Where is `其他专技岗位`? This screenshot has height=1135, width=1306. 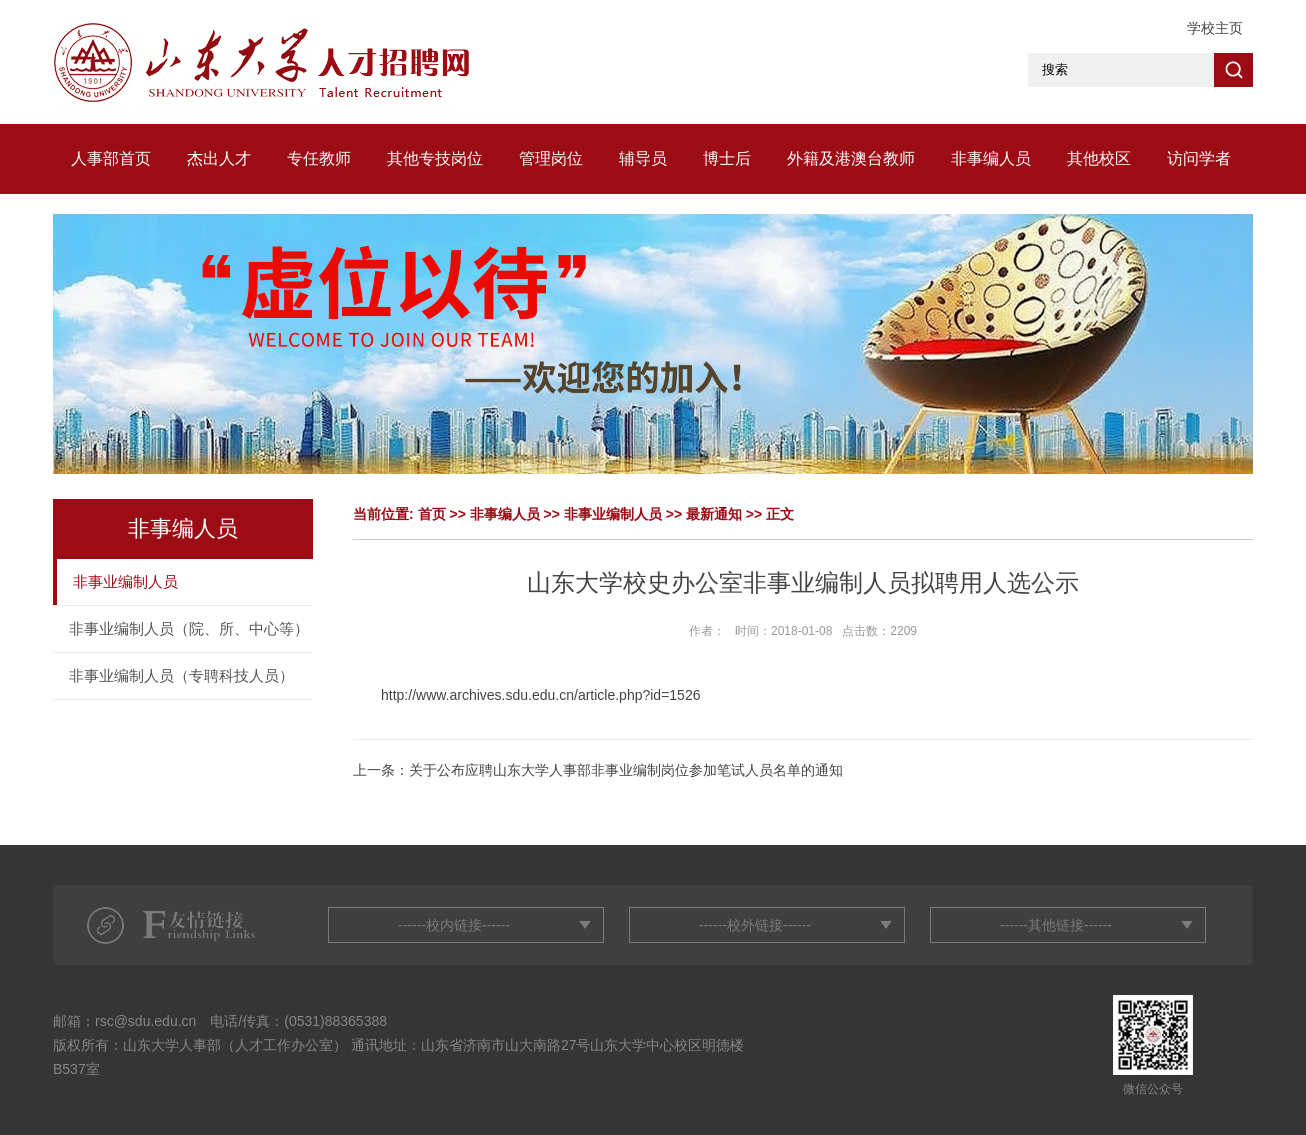
其他专技岗位 is located at coordinates (435, 158).